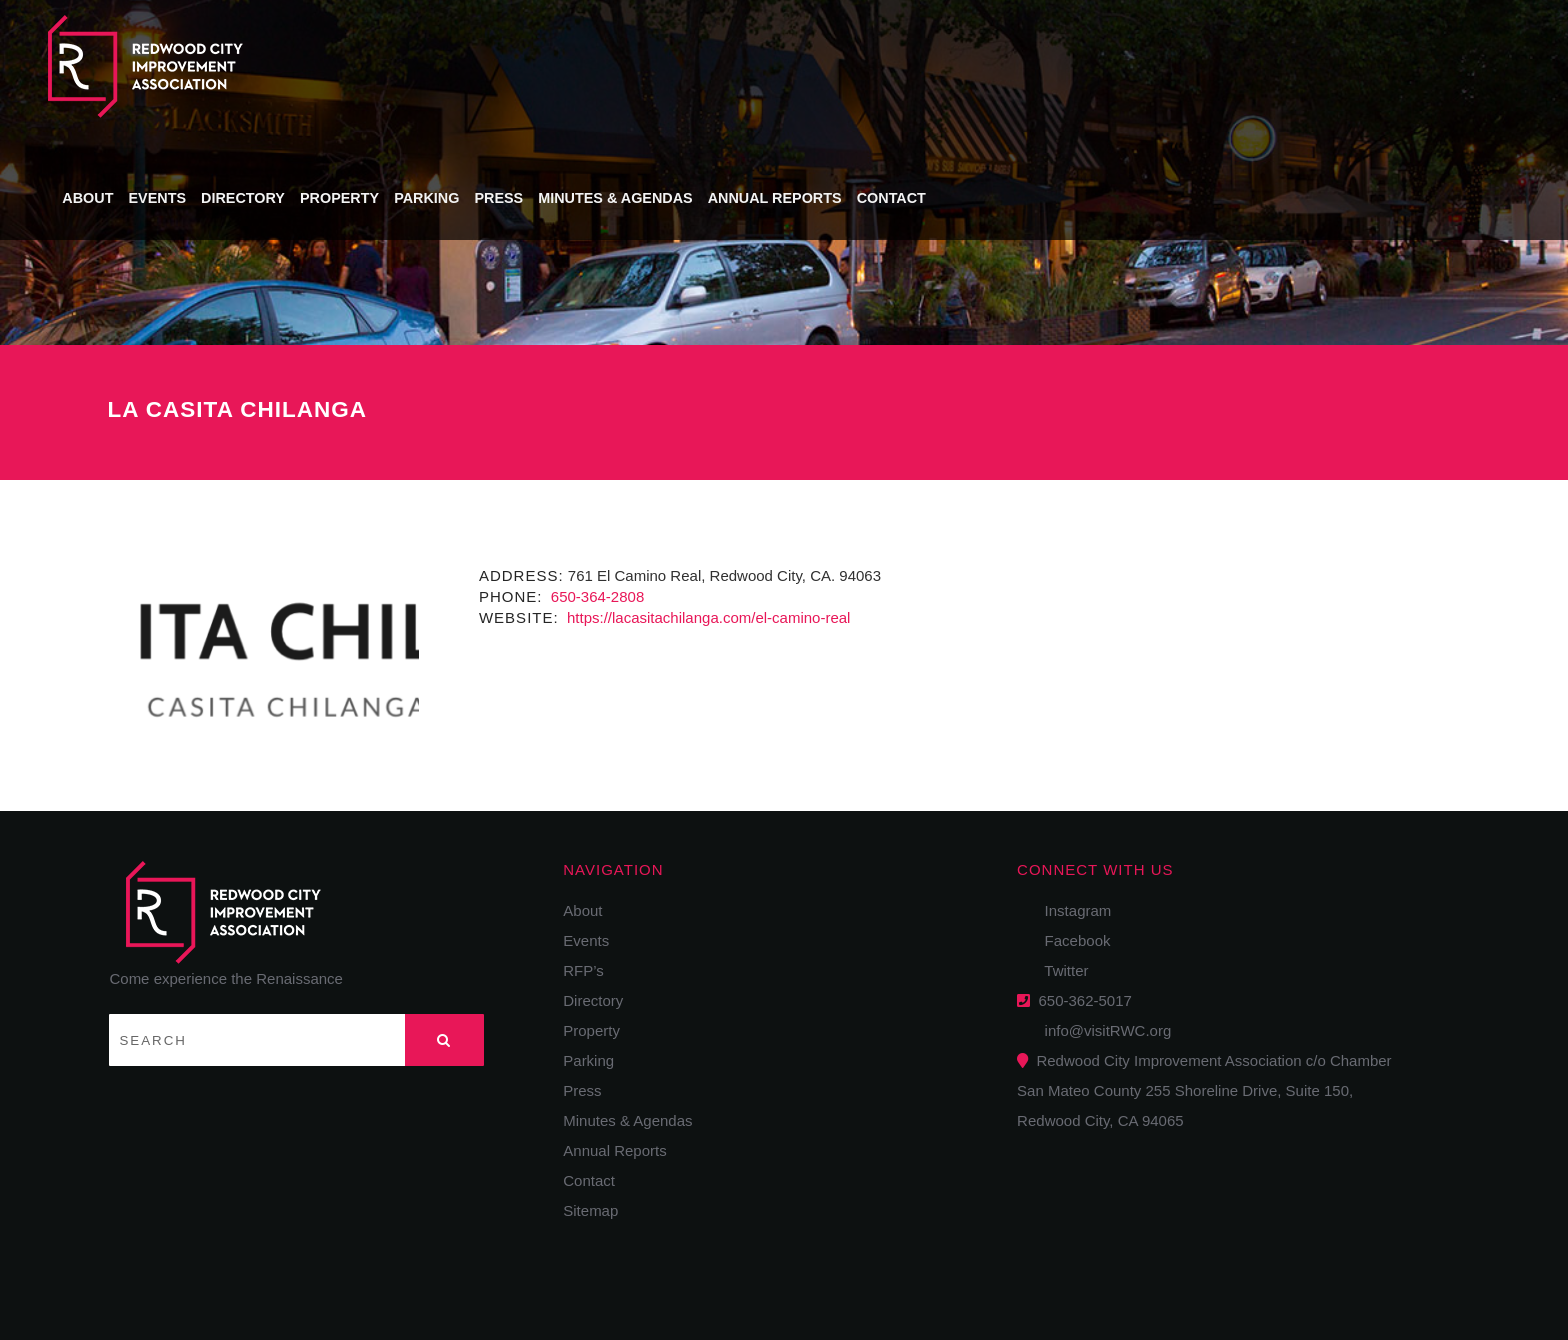  Describe the element at coordinates (542, 64) in the screenshot. I see `About` at that location.